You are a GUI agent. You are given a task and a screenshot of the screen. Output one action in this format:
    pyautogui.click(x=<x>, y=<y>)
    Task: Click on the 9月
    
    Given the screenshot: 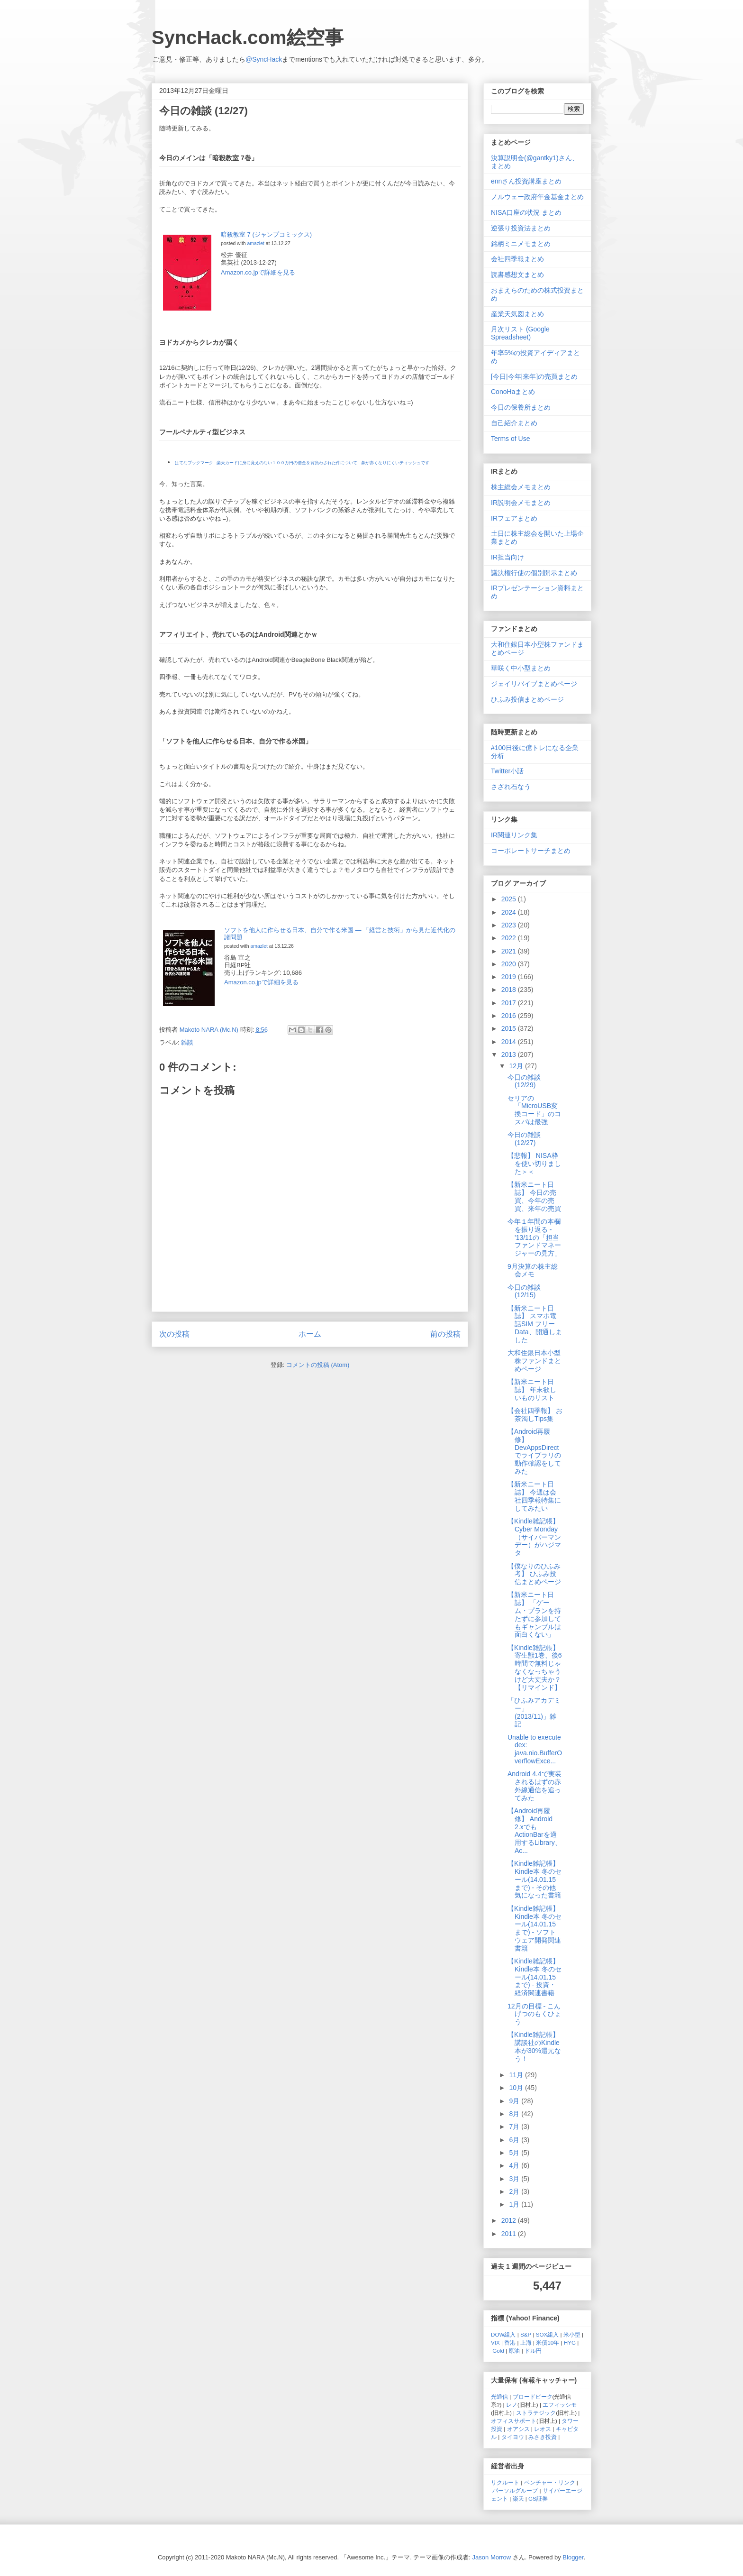 What is the action you would take?
    pyautogui.click(x=515, y=2101)
    